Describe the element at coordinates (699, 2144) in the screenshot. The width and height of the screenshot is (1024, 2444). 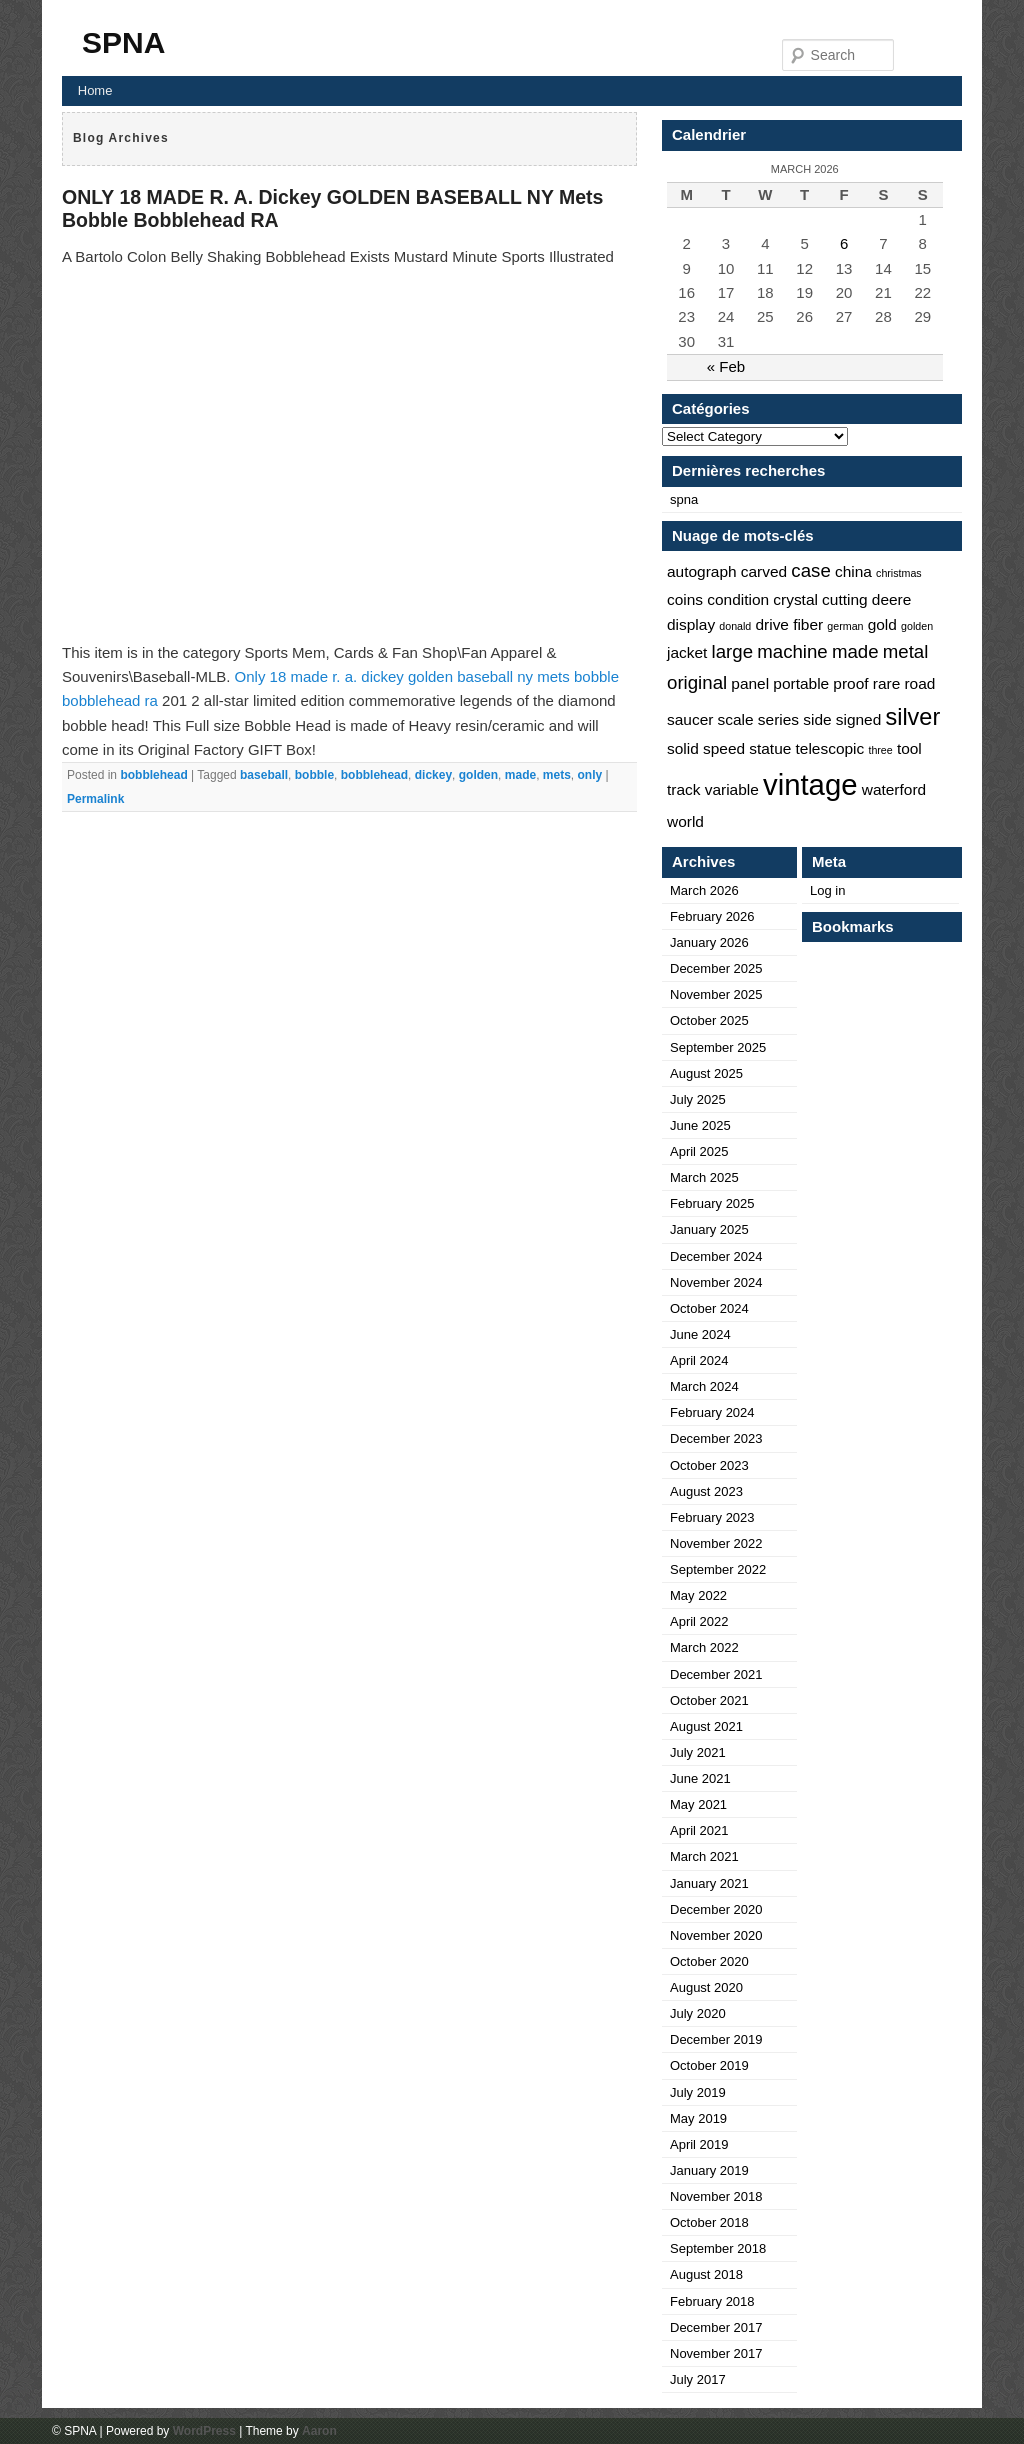
I see `April 2019` at that location.